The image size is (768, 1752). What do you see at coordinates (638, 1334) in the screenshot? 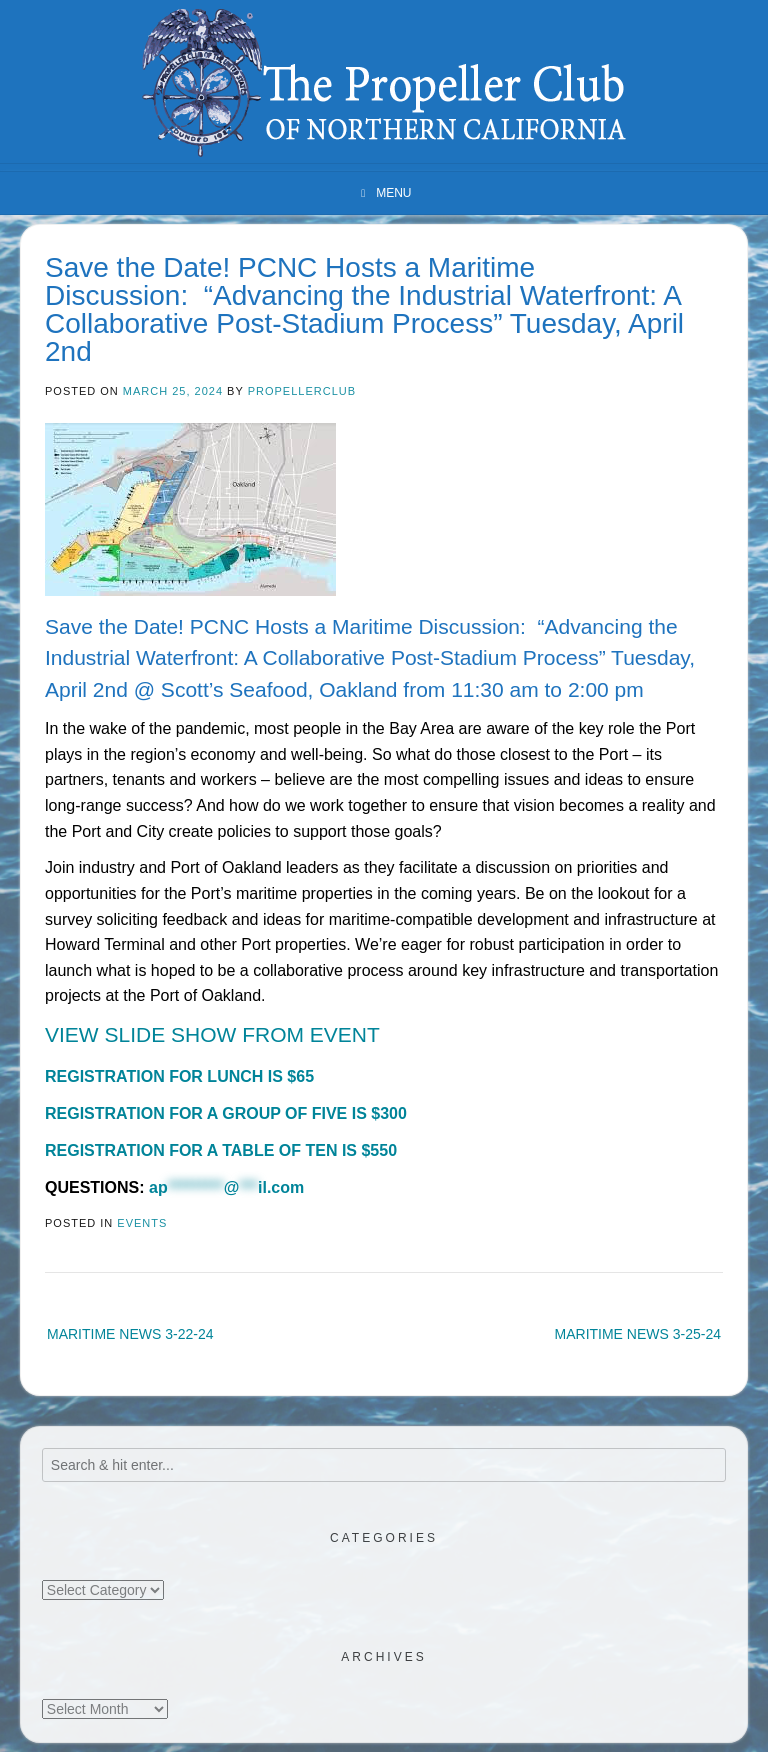
I see `MARITIME NEWS 3-25-24` at bounding box center [638, 1334].